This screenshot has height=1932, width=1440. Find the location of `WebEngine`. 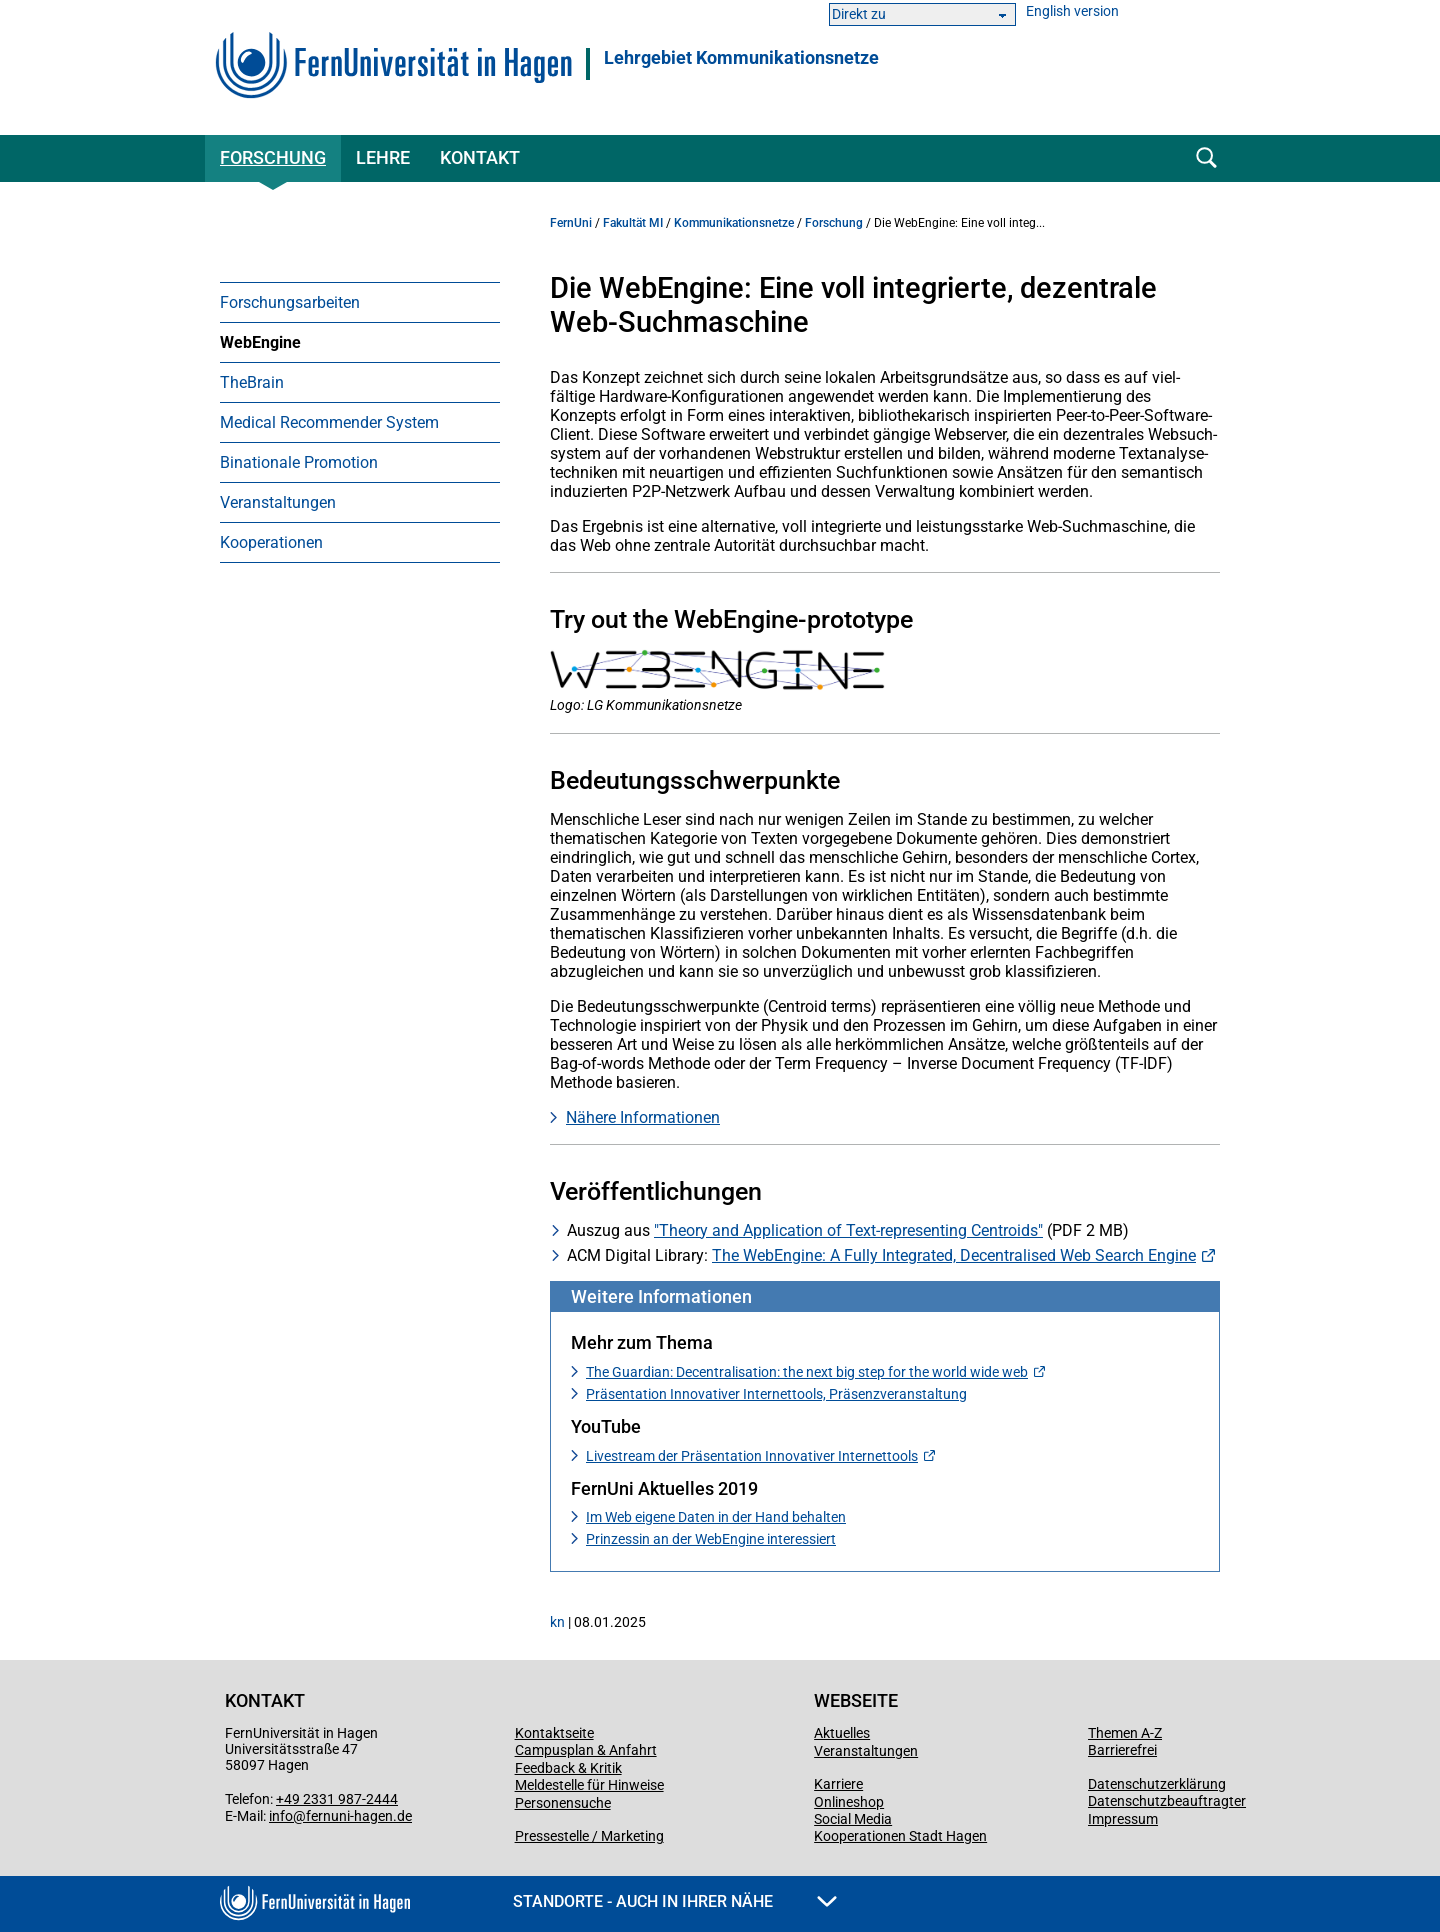

WebEngine is located at coordinates (260, 342).